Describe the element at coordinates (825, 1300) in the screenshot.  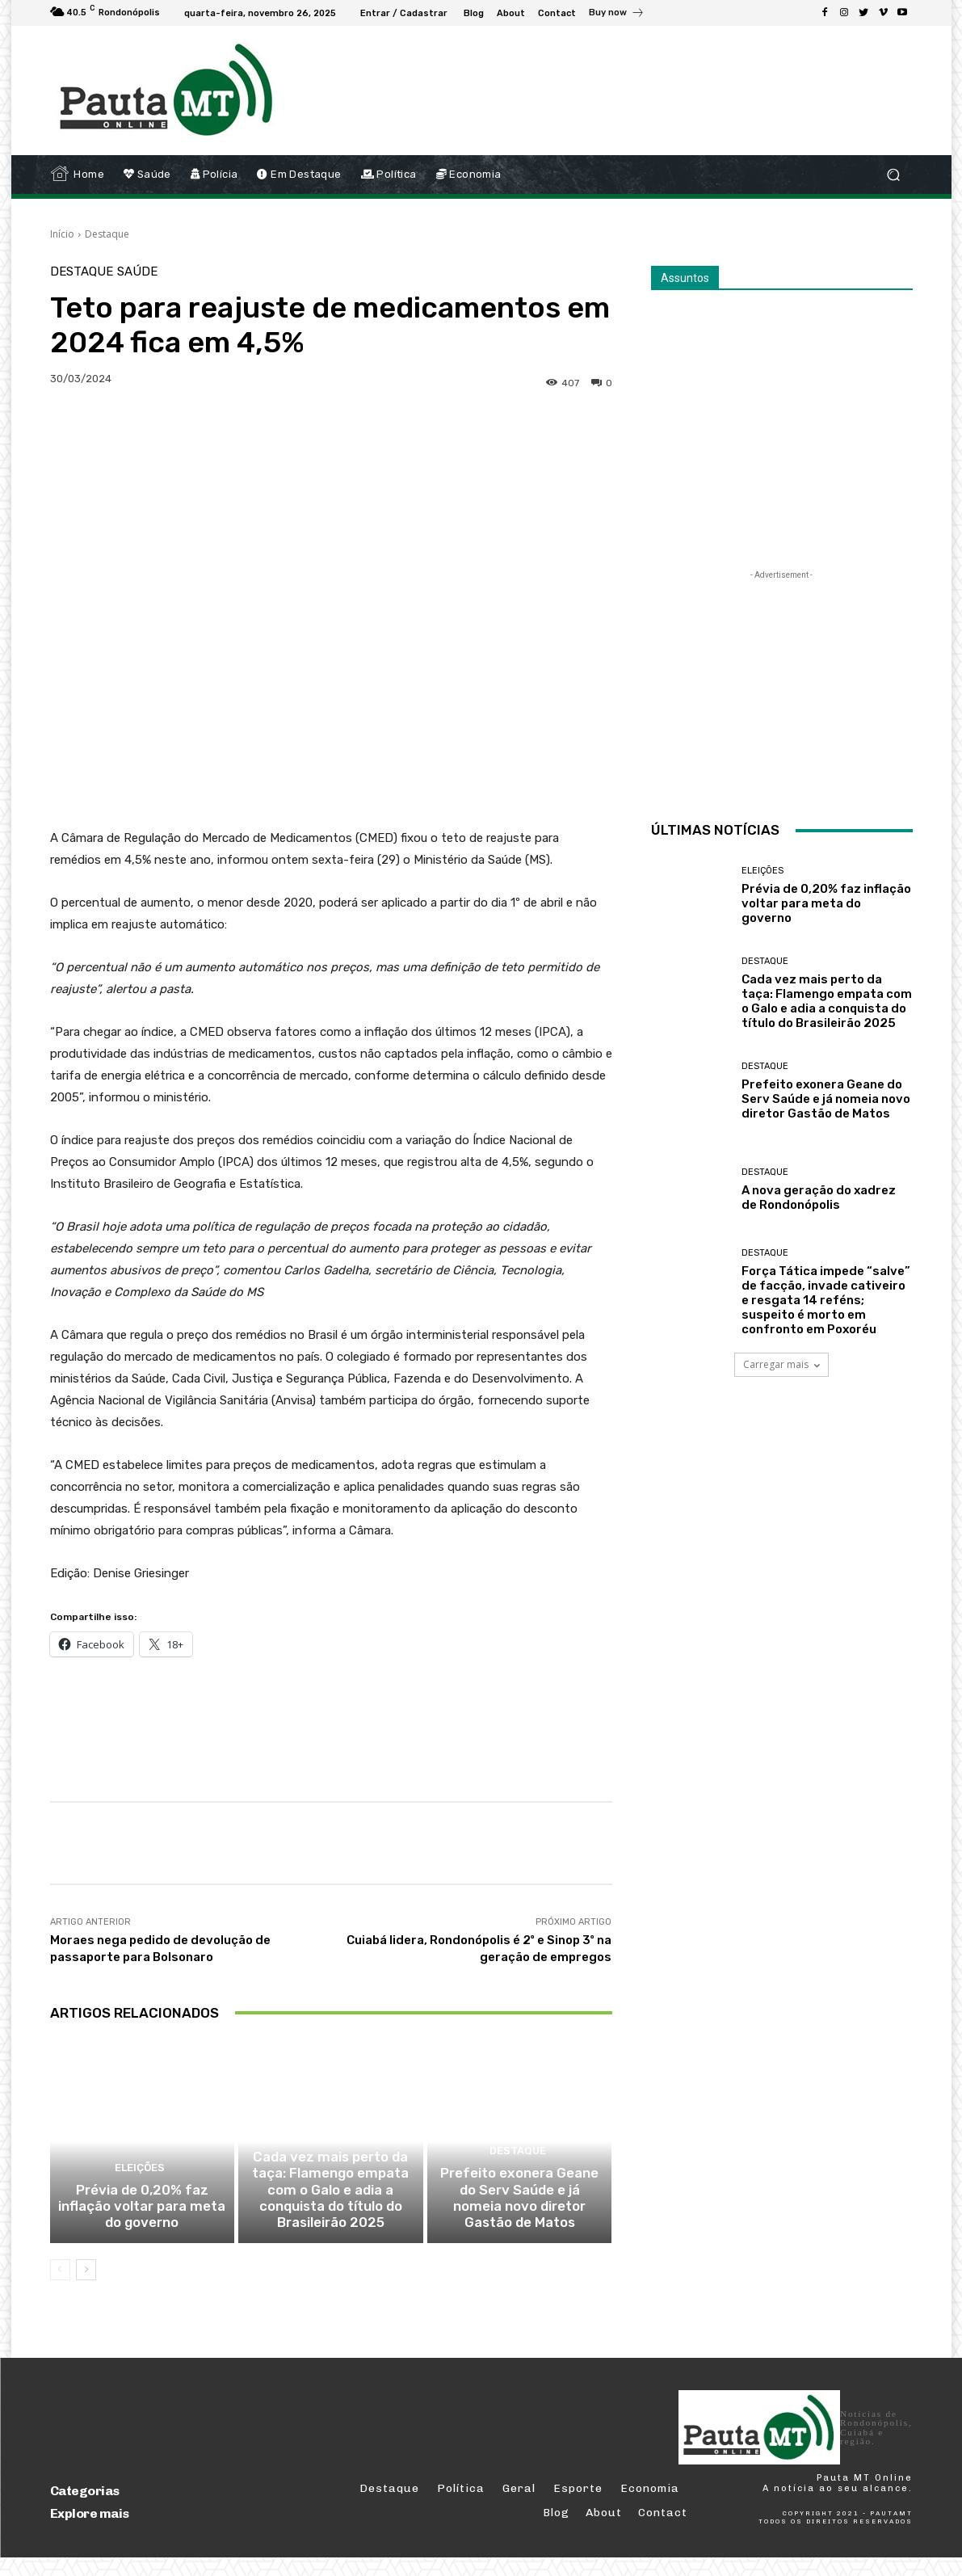
I see `Força Tática impede “salve” de facção, invade cativeiro e resgata 14 reféns; suspeito é morto em confronto em Poxoréu` at that location.